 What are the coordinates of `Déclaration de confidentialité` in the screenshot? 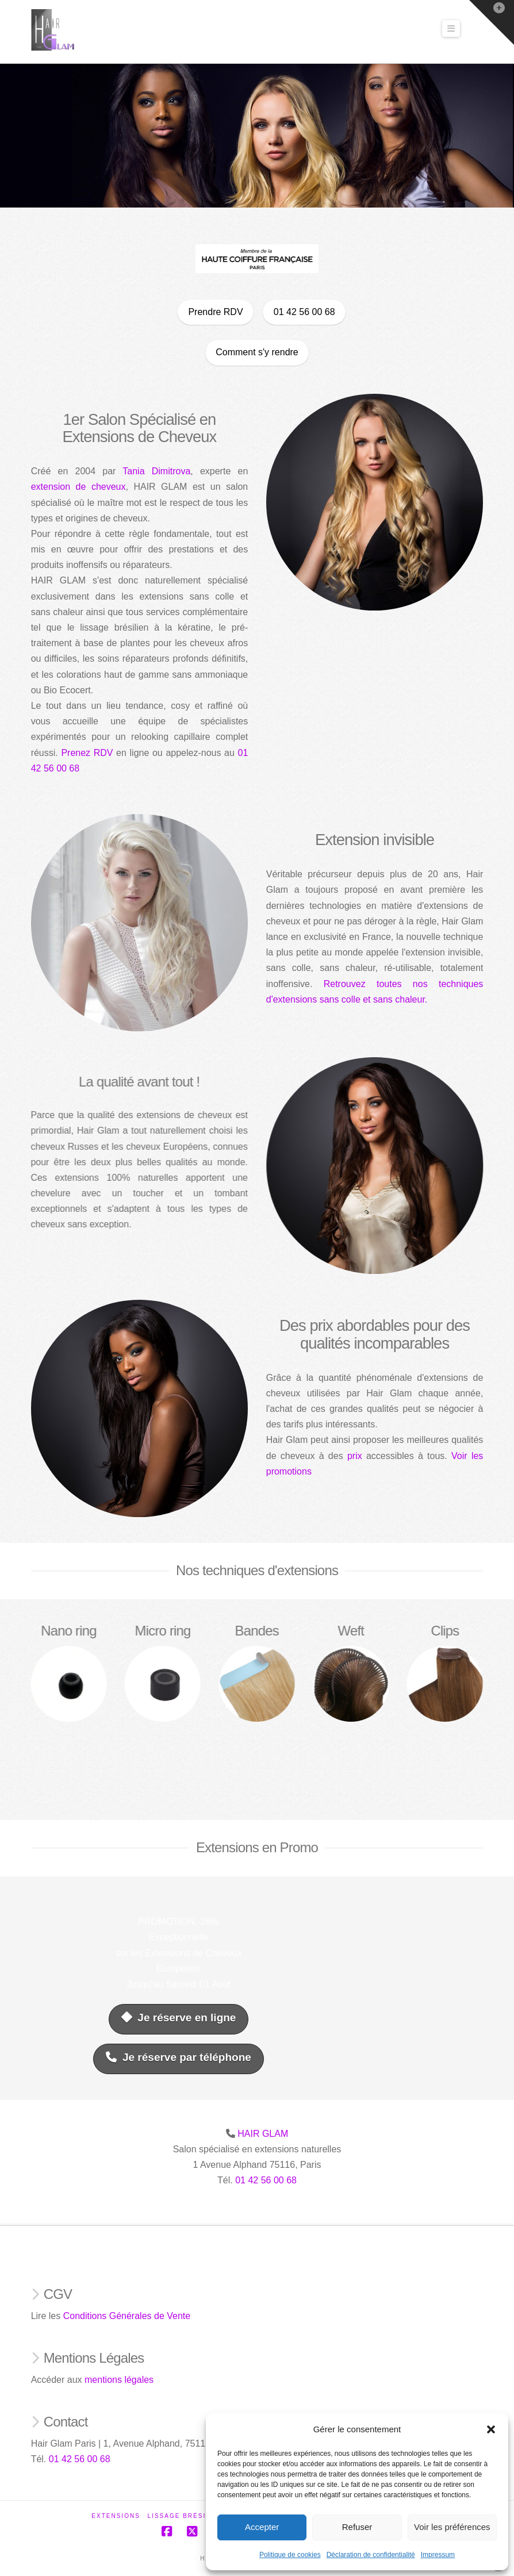 It's located at (371, 2555).